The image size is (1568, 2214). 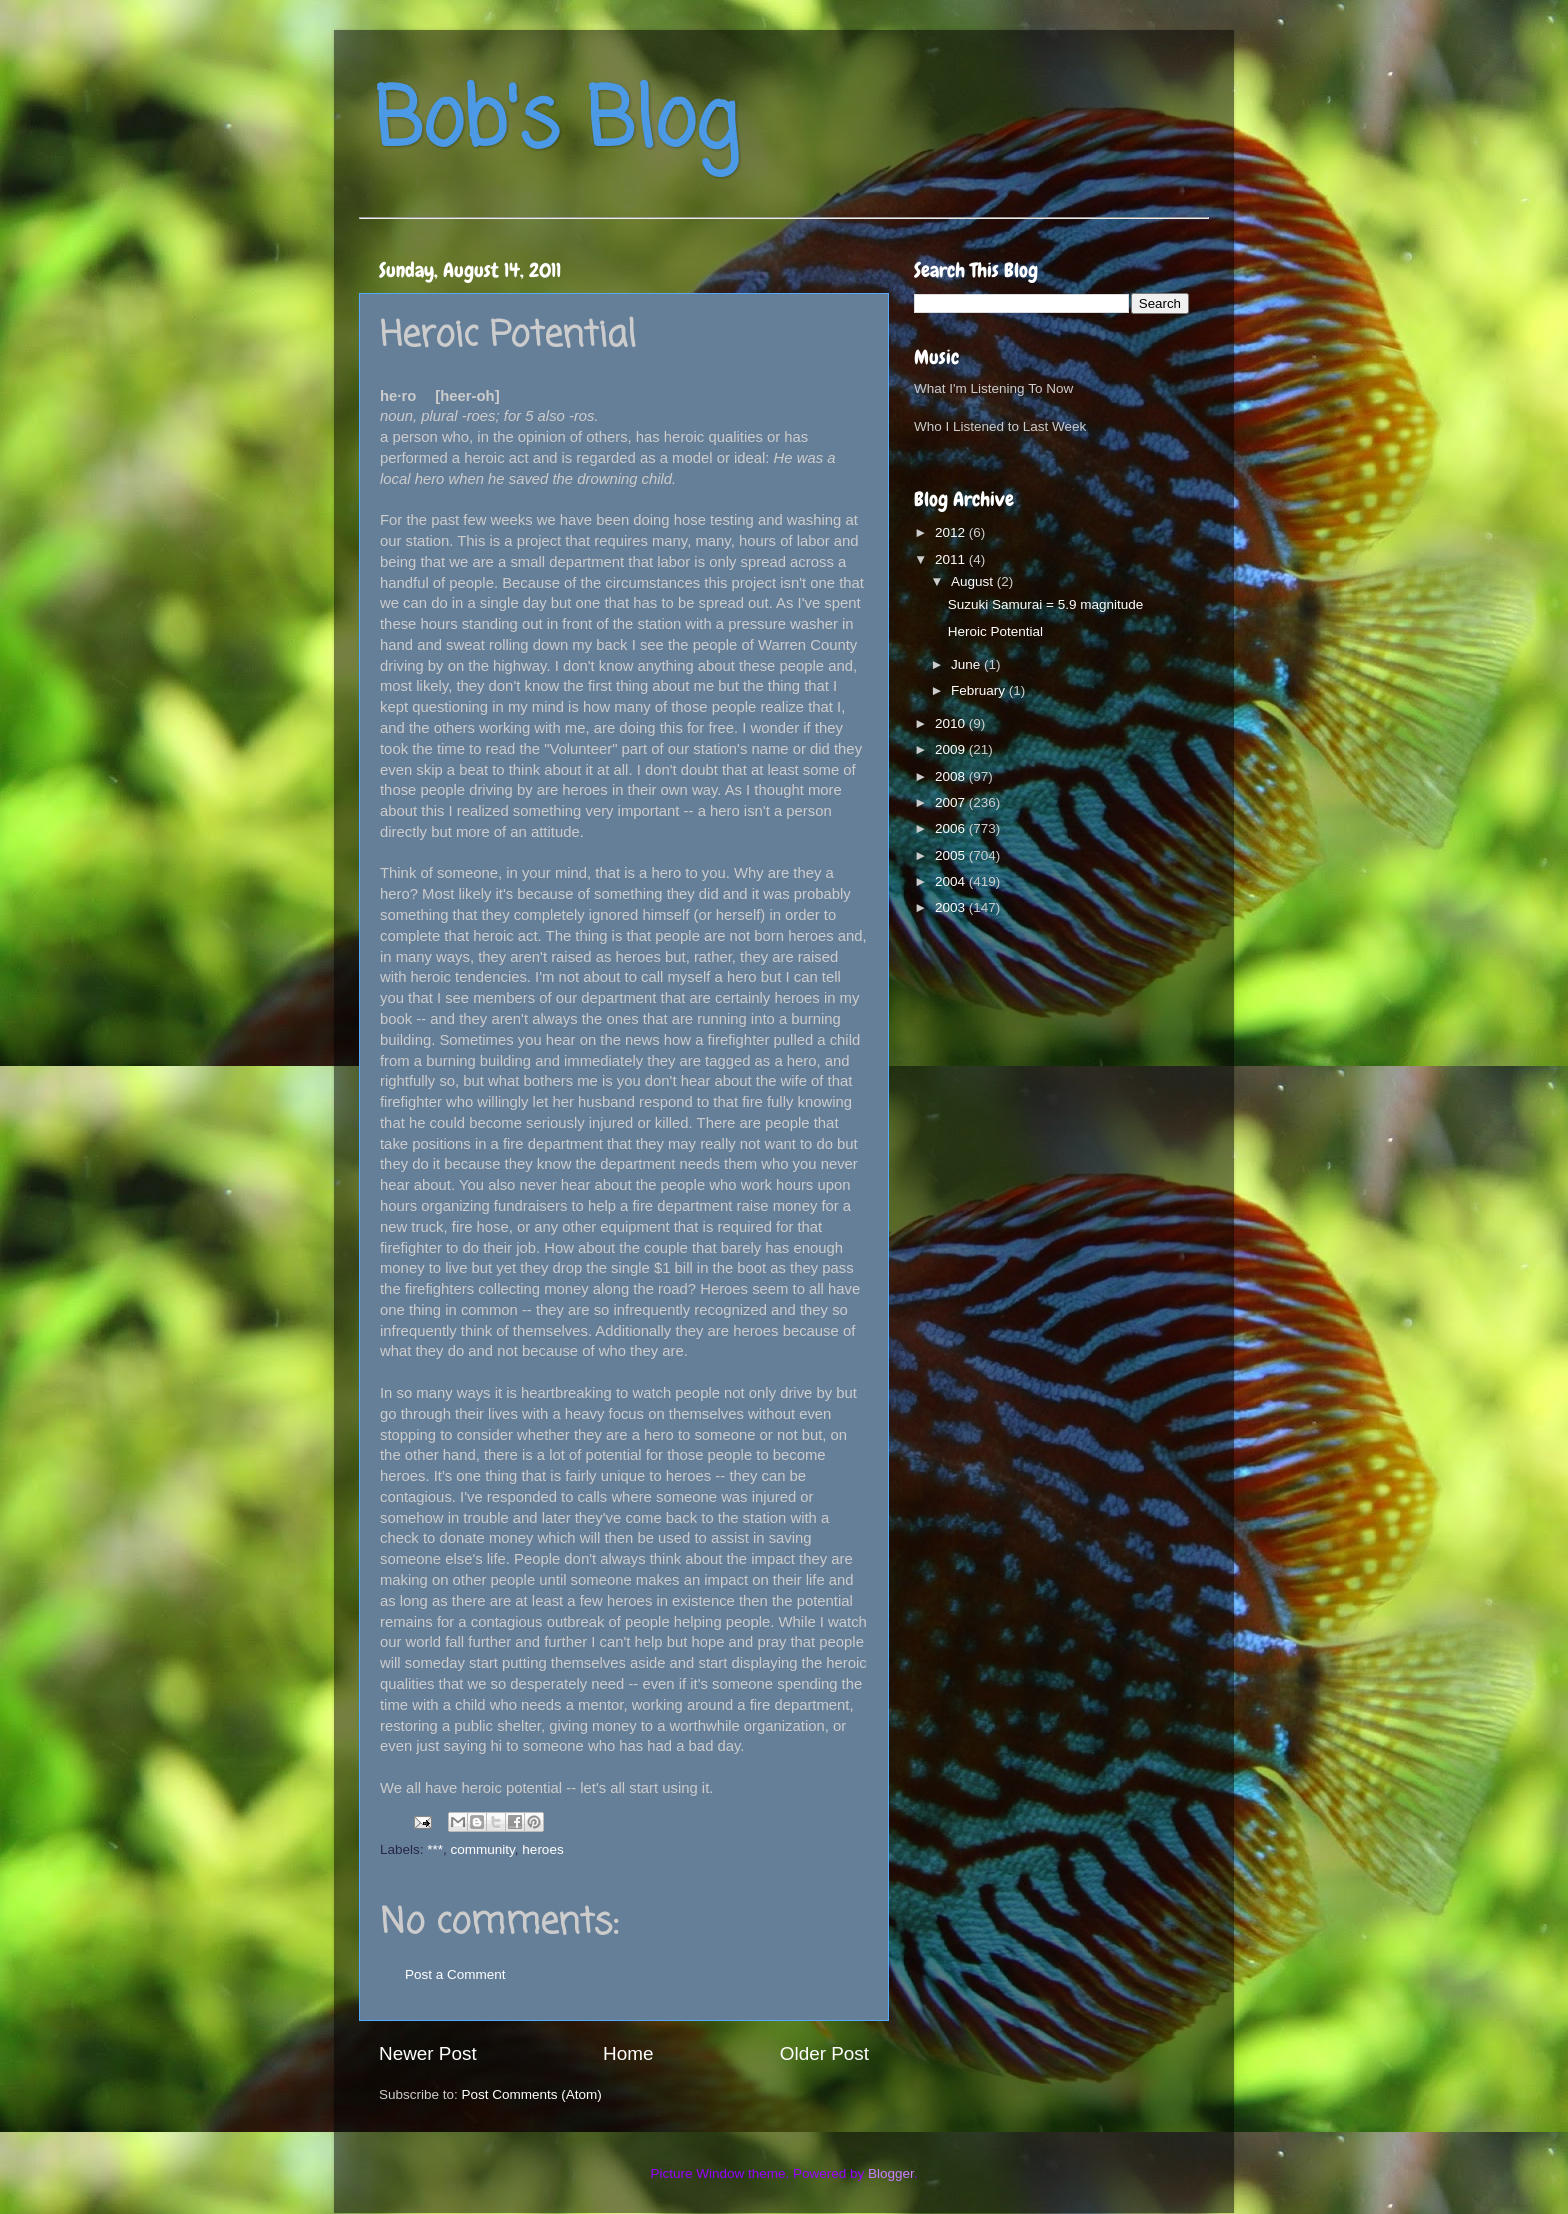 I want to click on ***, so click(x=435, y=1849).